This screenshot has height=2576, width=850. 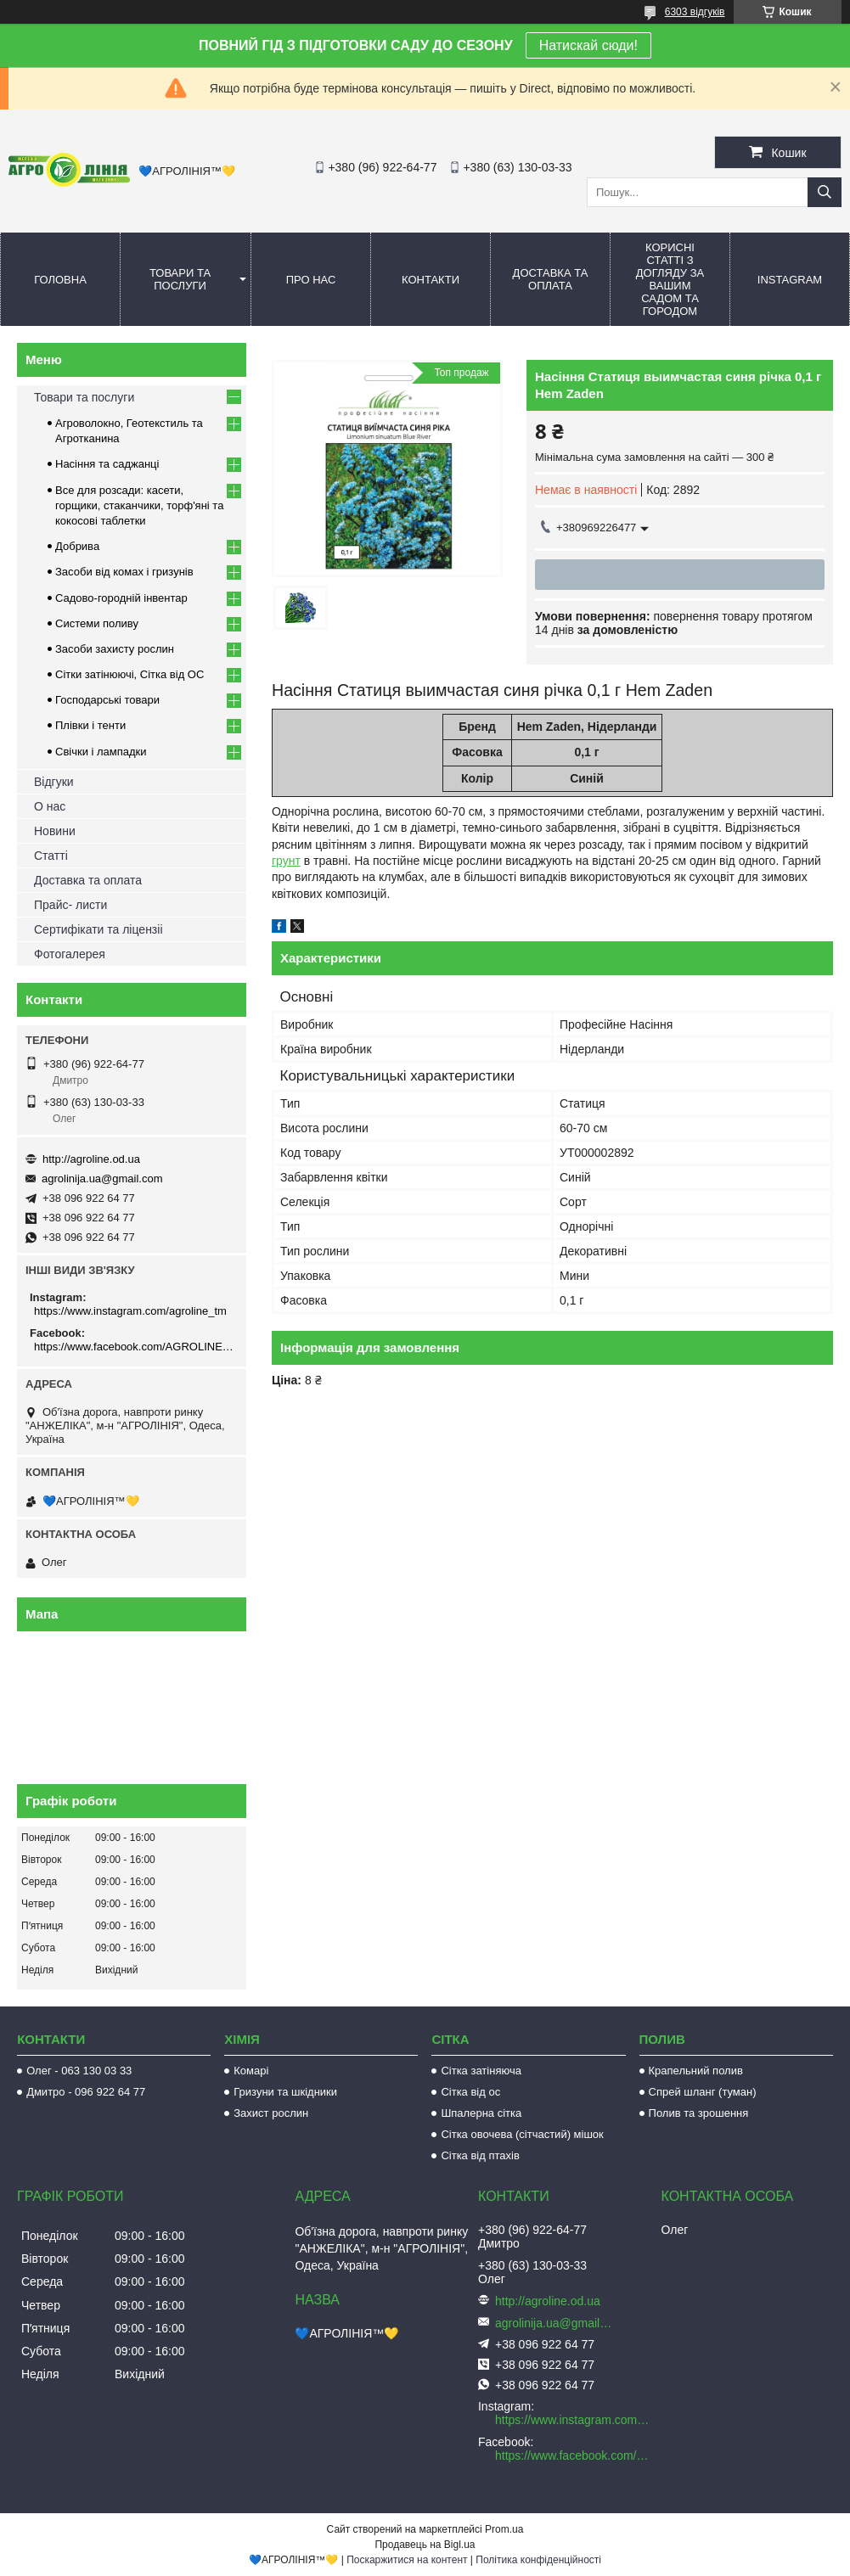 I want to click on Головна, so click(x=60, y=279).